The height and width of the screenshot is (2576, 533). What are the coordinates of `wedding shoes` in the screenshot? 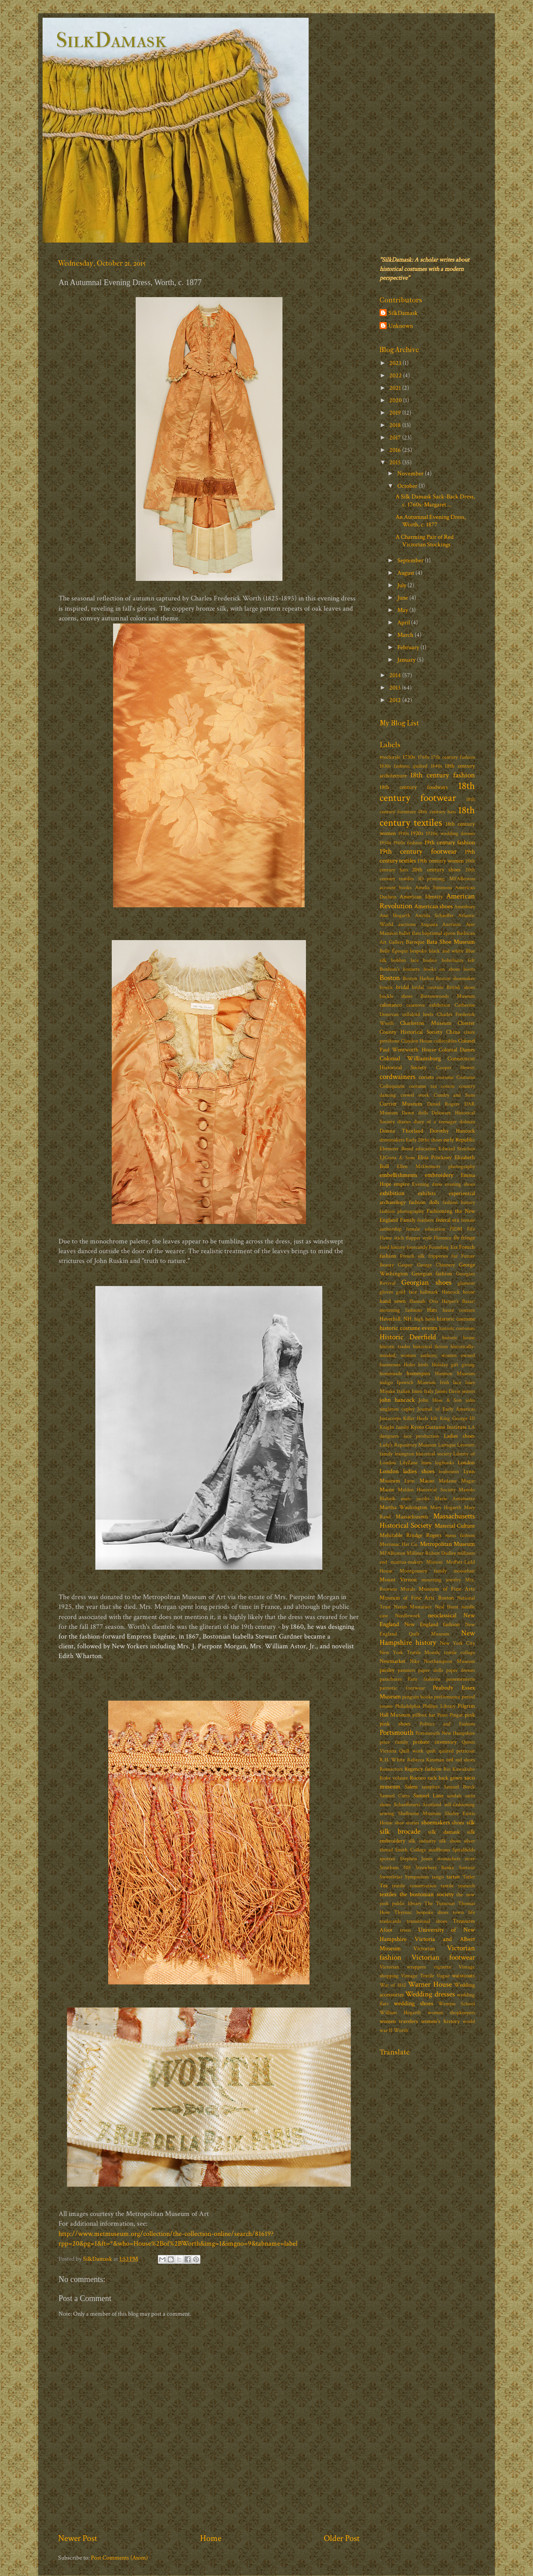 It's located at (413, 2003).